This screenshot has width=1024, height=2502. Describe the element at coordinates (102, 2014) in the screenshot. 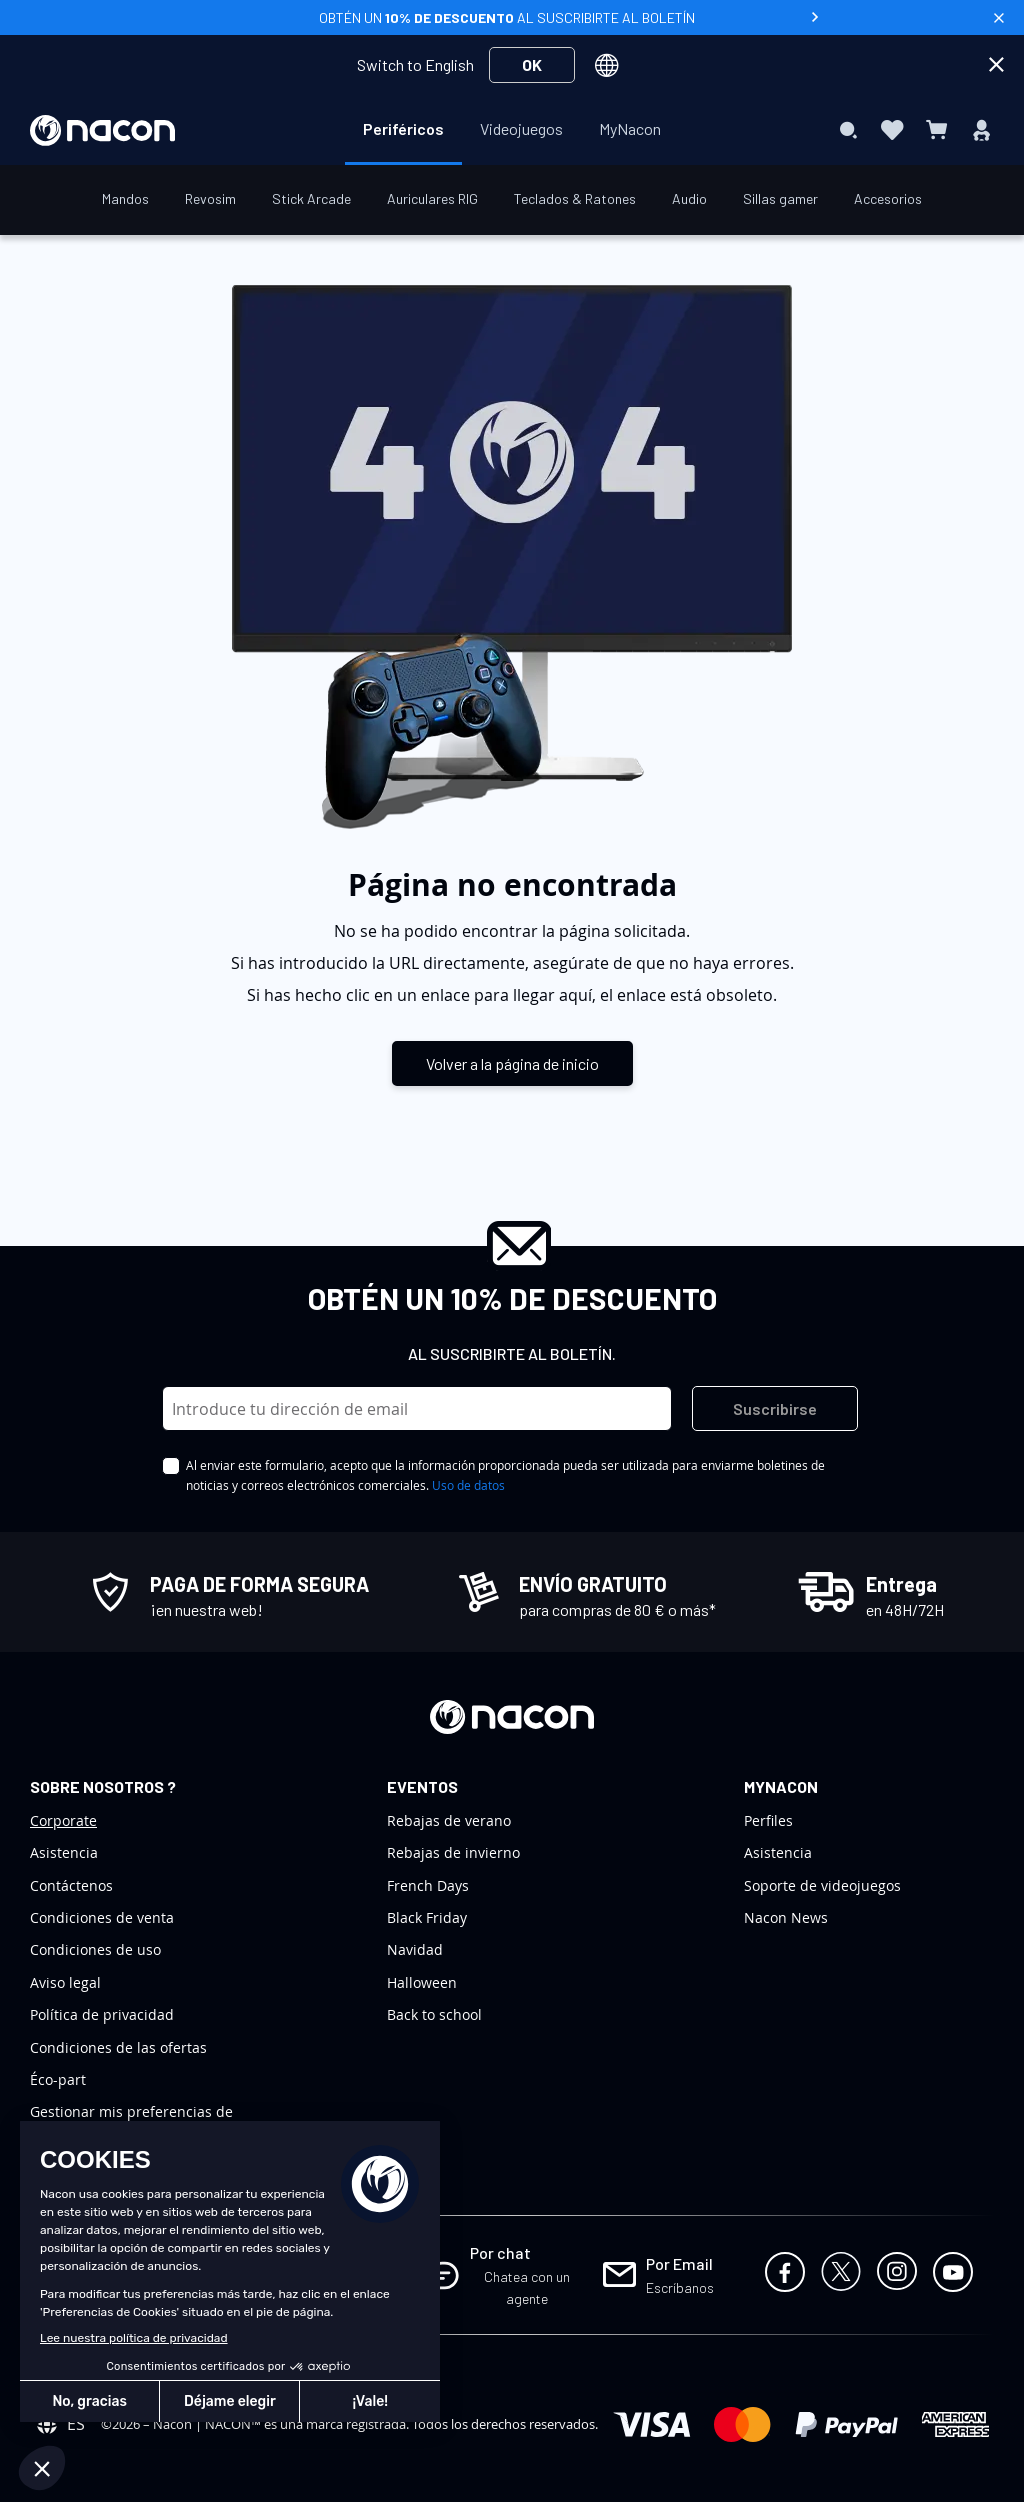

I see `Política de privacidad` at that location.